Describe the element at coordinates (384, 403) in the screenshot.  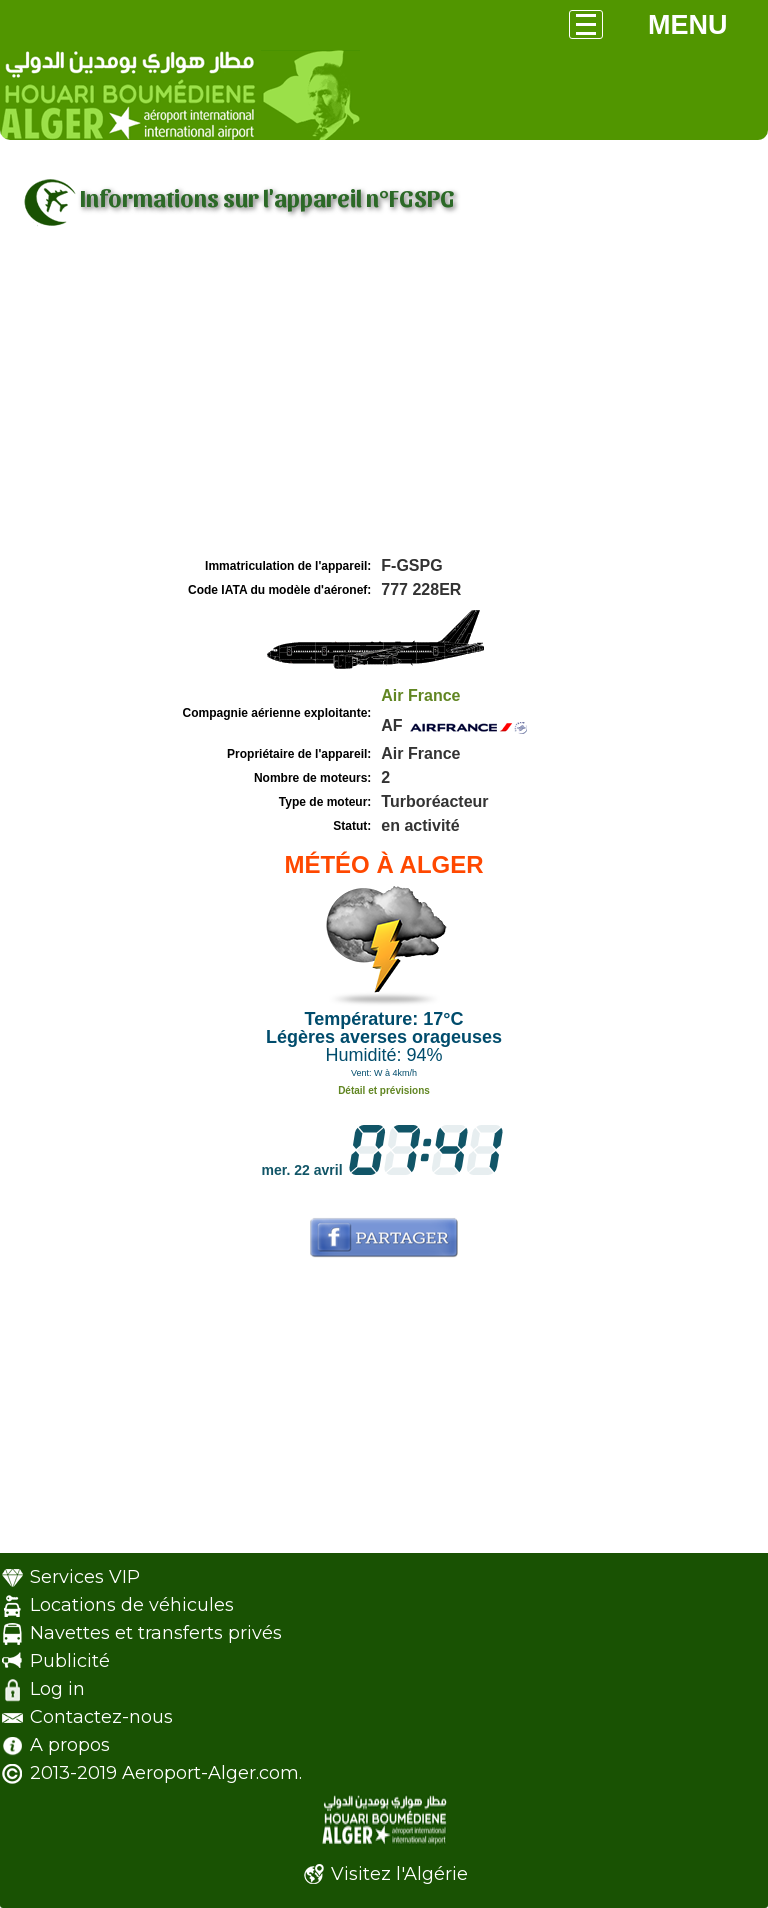
I see `[Advertisement]` at that location.